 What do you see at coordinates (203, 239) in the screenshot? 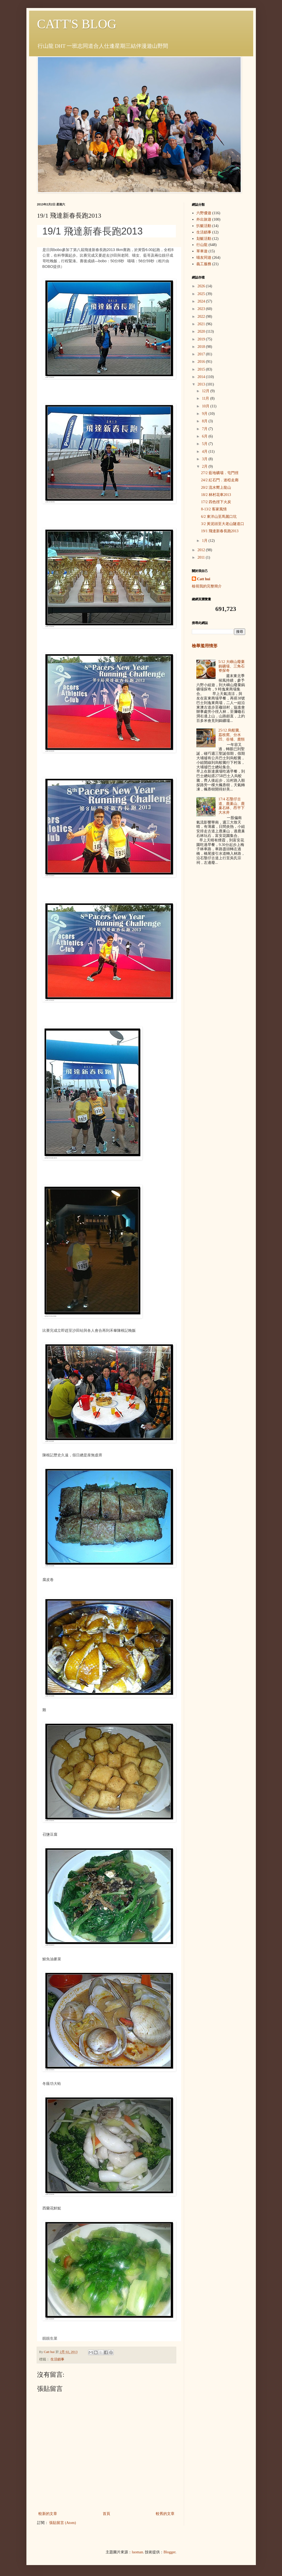
I see `划艇活動` at bounding box center [203, 239].